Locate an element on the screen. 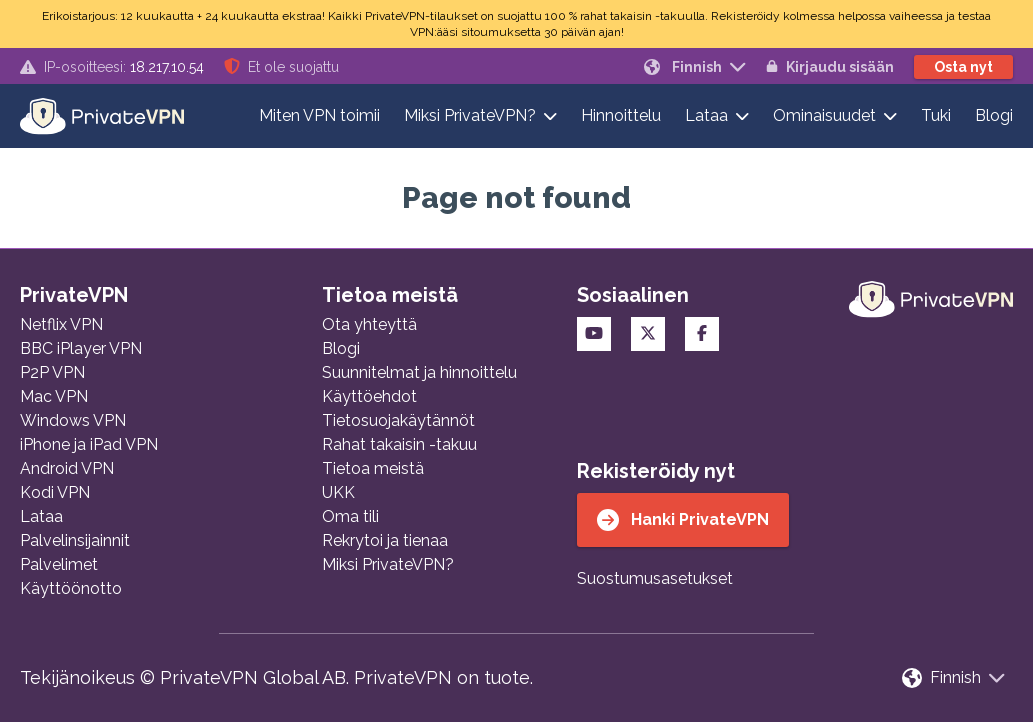 This screenshot has width=1033, height=722. Käyttöehdot is located at coordinates (369, 396).